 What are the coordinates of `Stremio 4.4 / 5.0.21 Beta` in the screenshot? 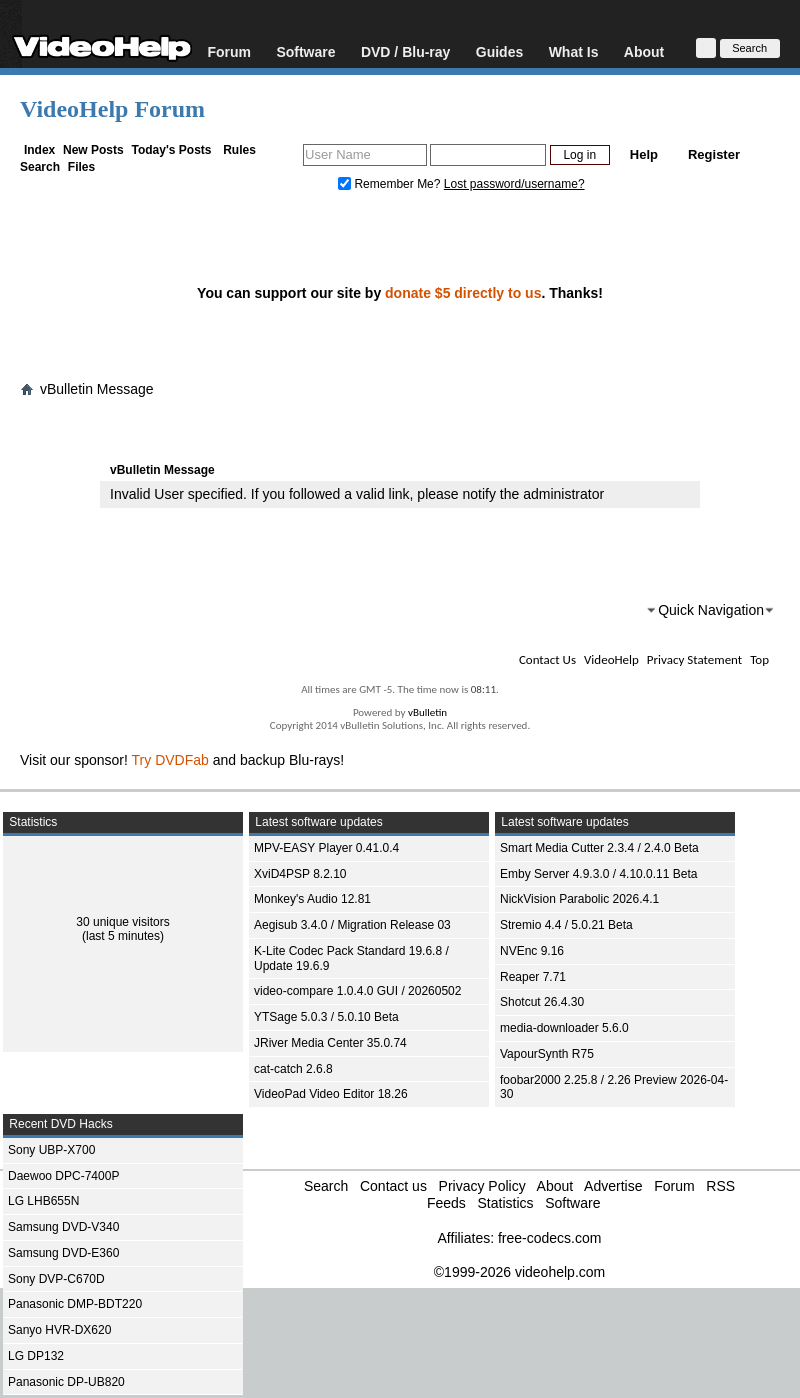 It's located at (566, 925).